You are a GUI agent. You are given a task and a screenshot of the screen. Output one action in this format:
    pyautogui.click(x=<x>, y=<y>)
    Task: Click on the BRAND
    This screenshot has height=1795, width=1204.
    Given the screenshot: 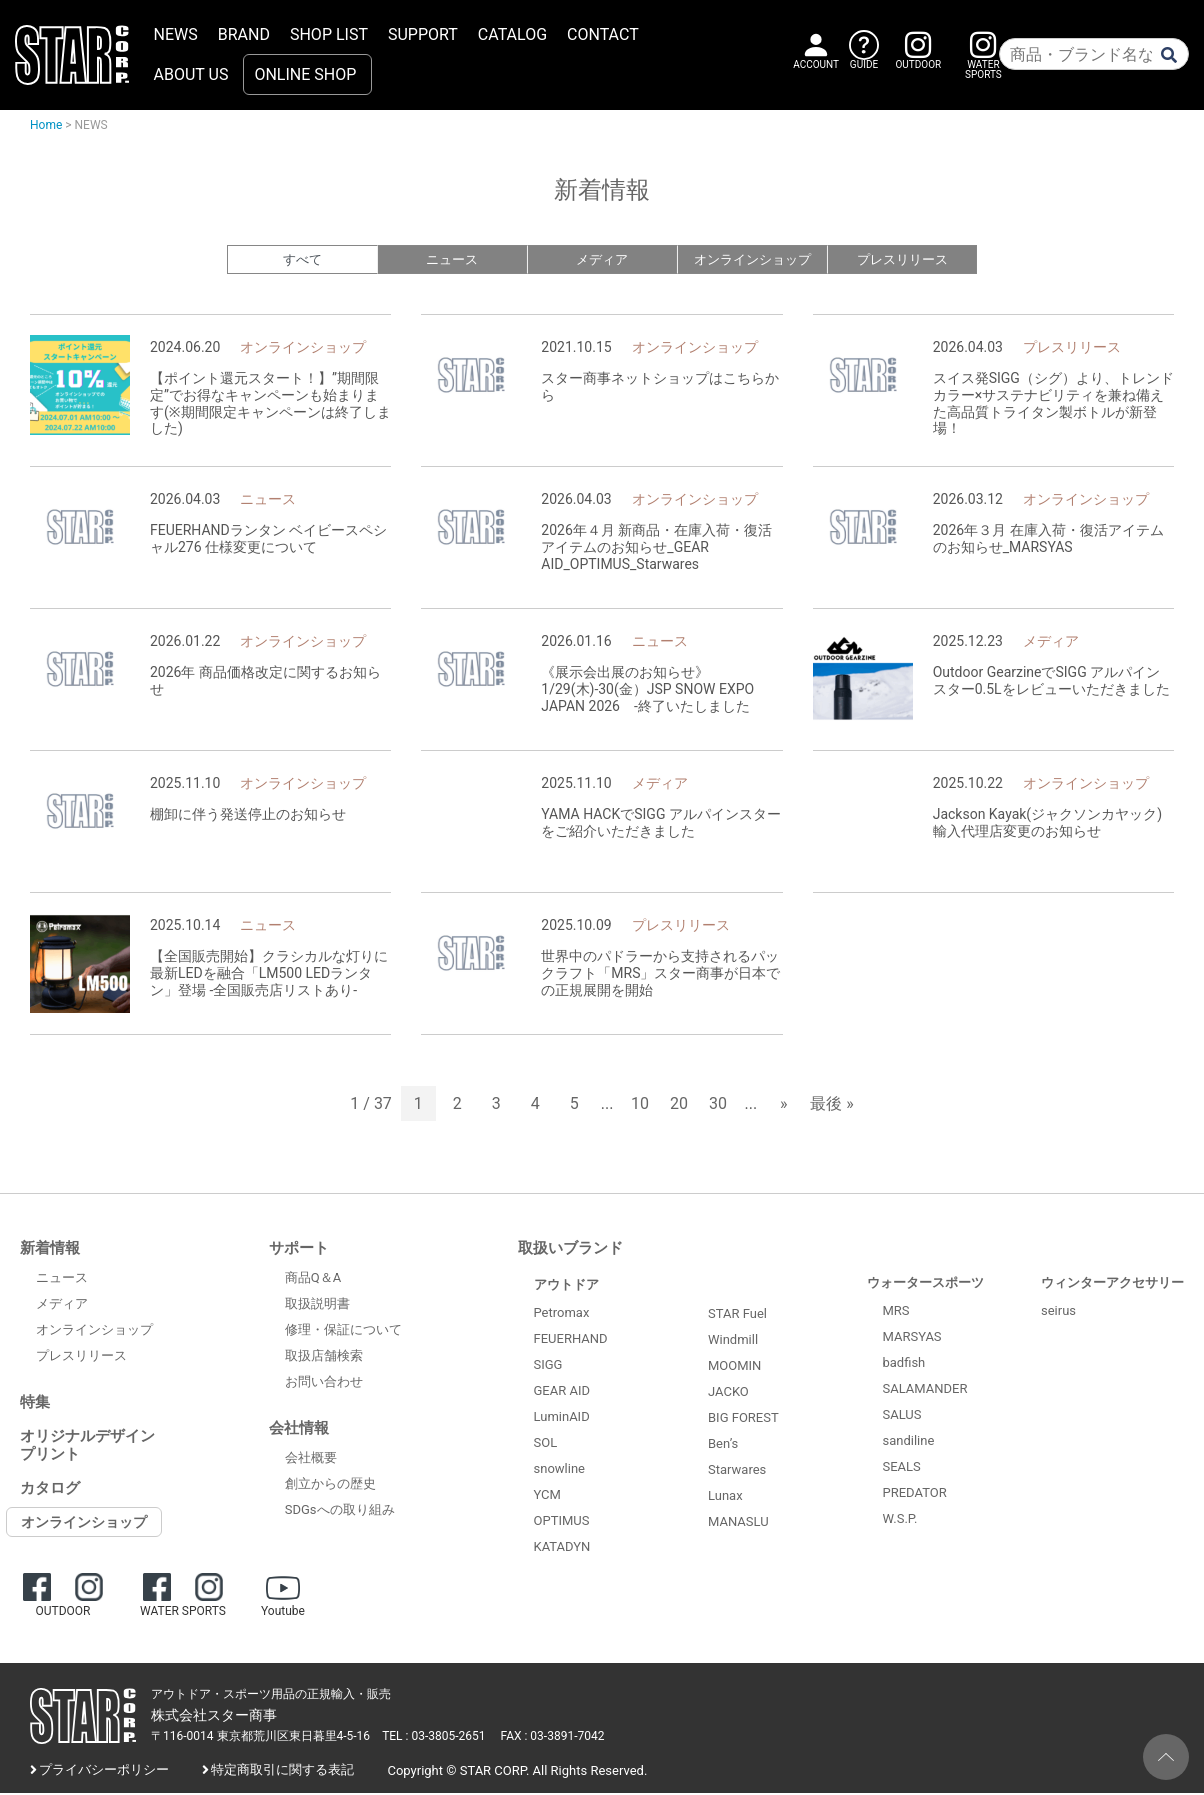 What is the action you would take?
    pyautogui.click(x=244, y=34)
    